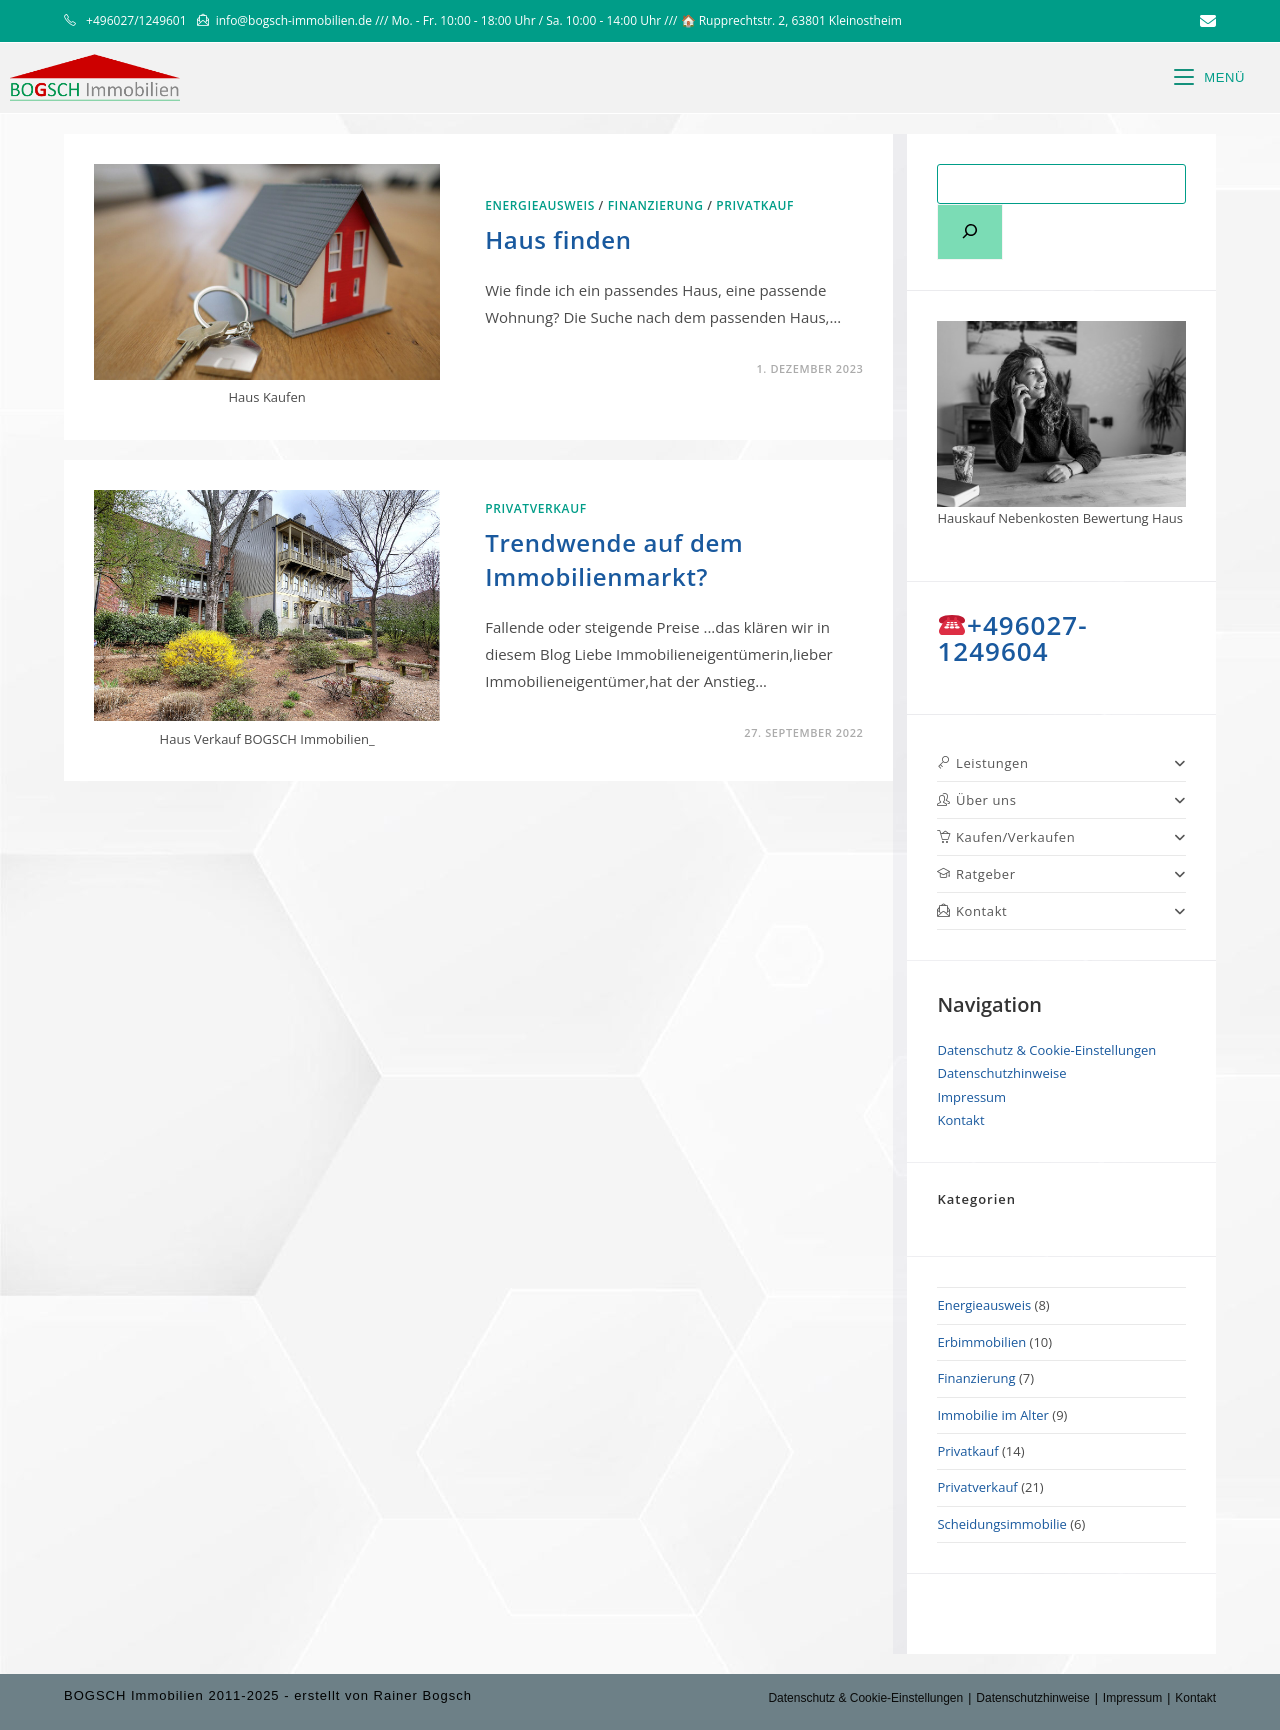 This screenshot has height=1730, width=1280. I want to click on Erbimmobilien, so click(981, 1342).